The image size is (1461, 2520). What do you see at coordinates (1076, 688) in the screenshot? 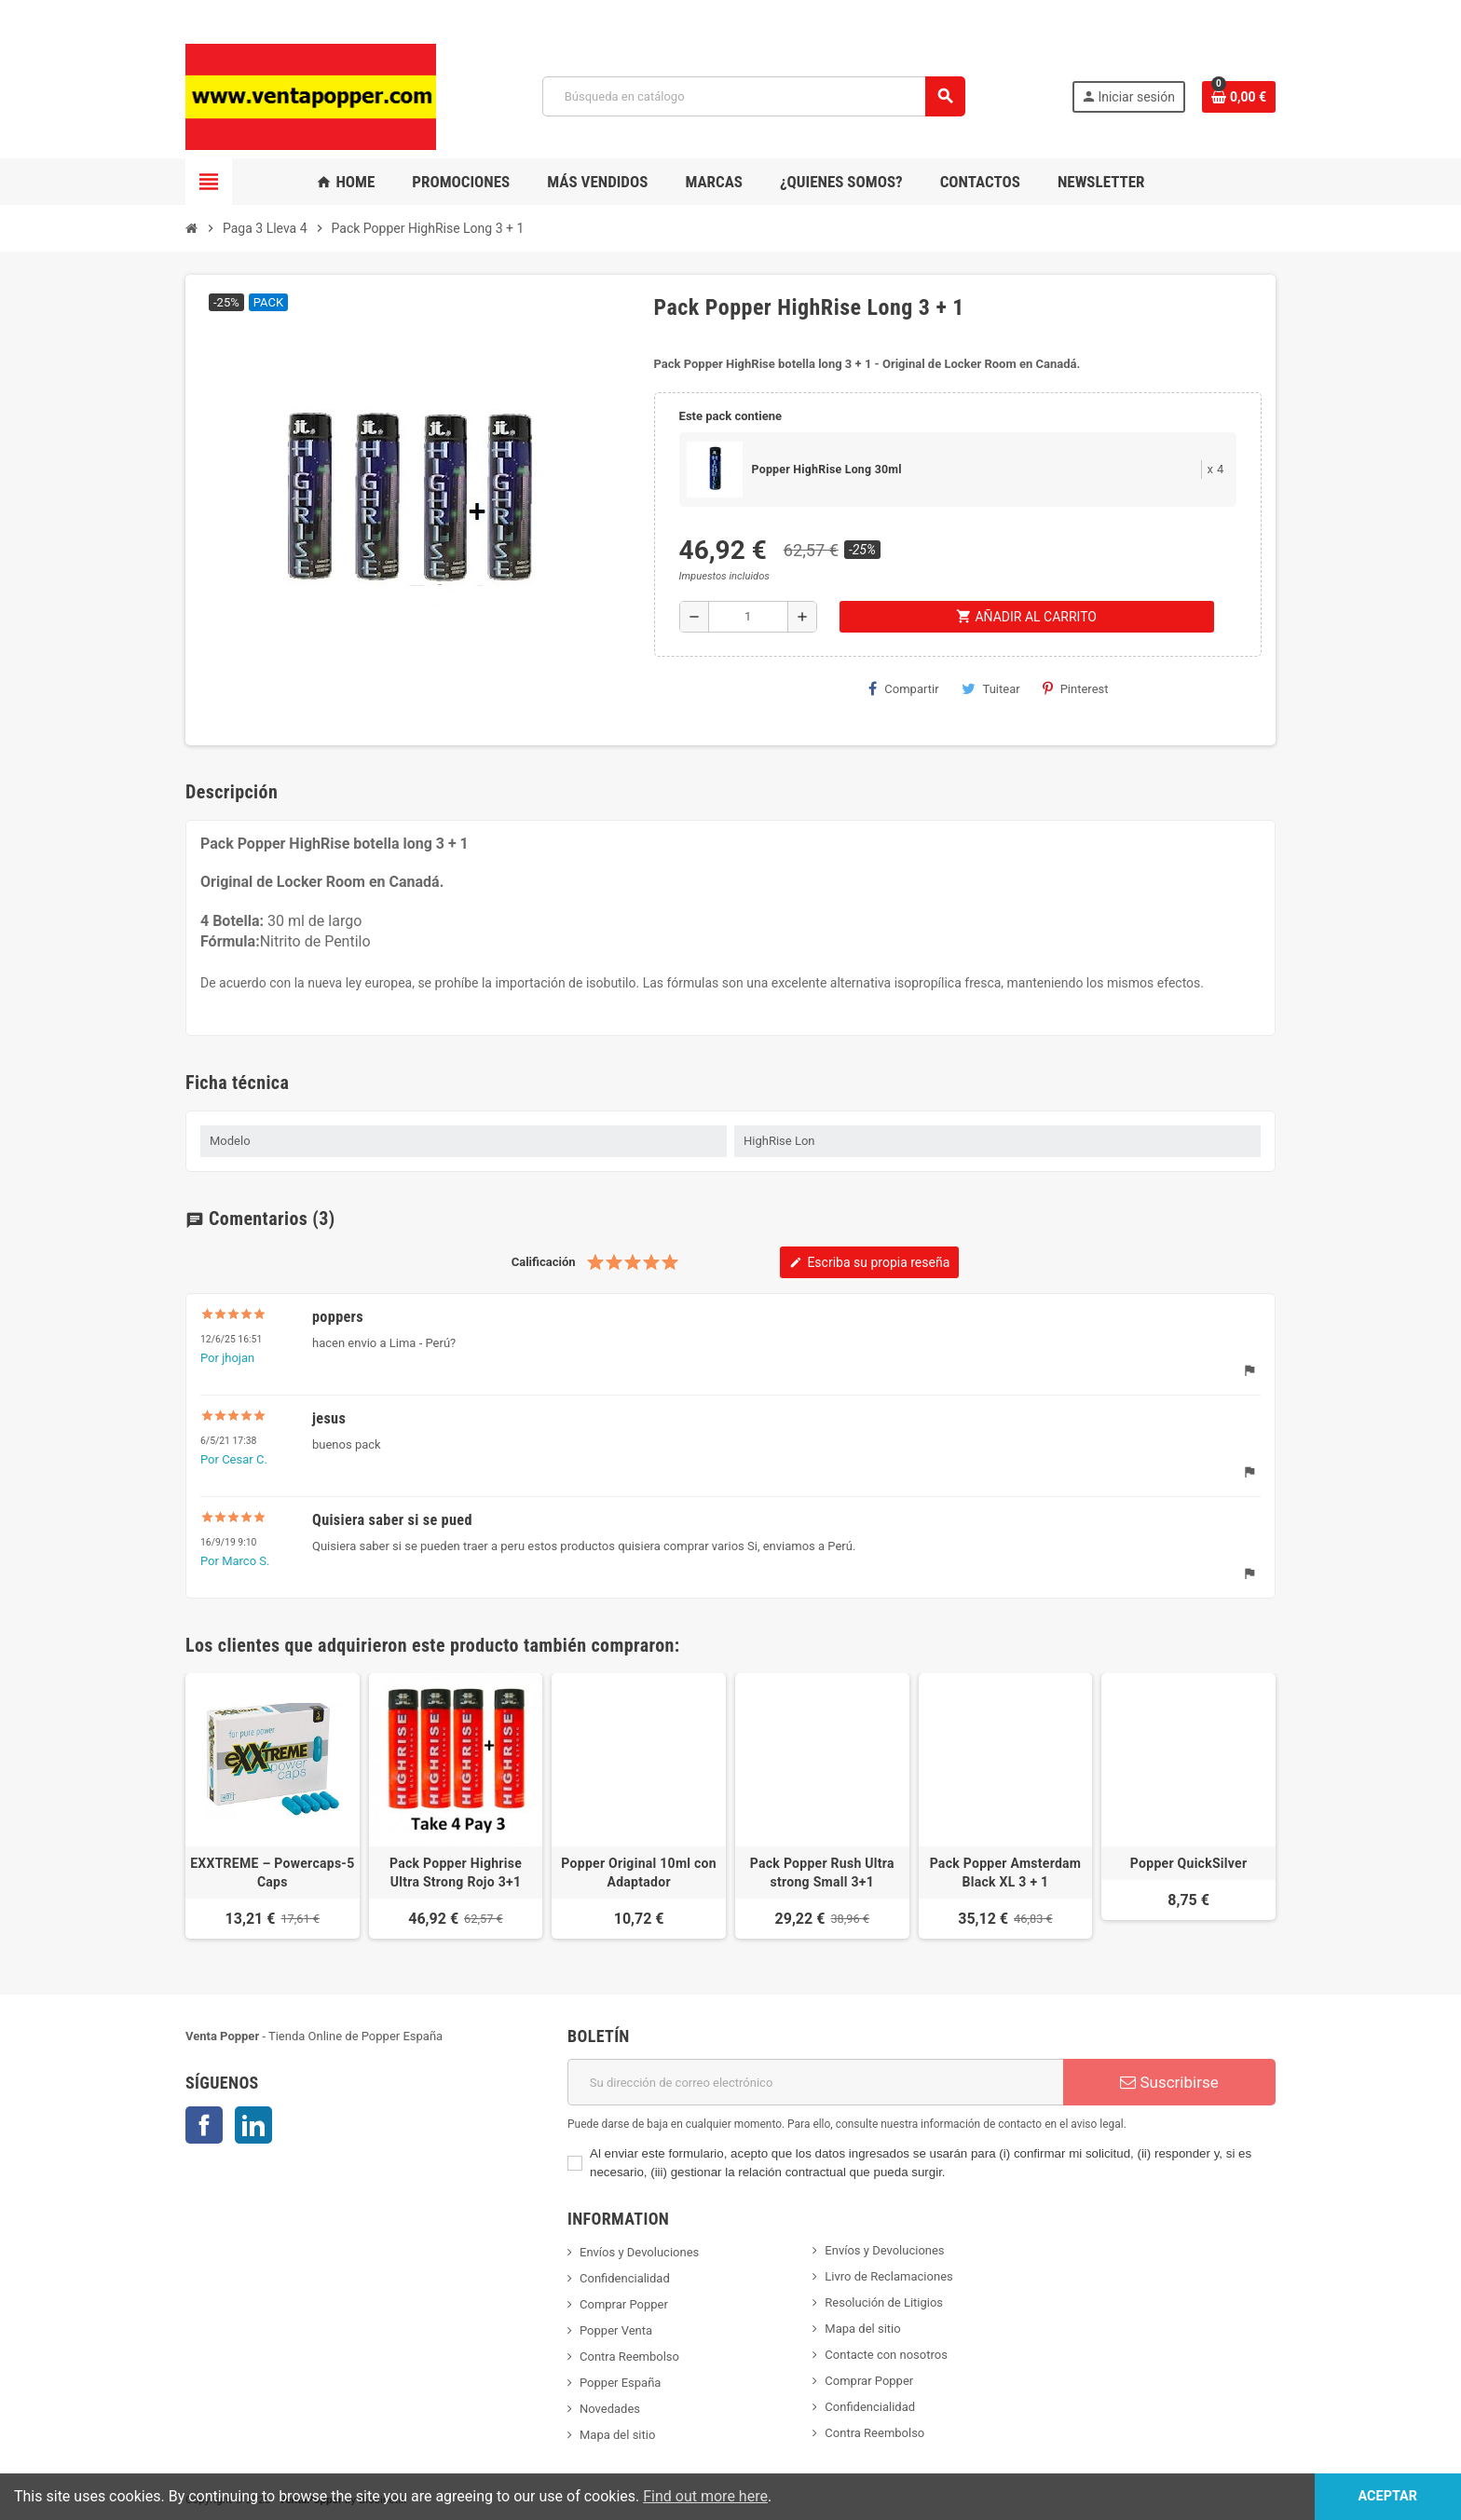
I see `Pinterest` at bounding box center [1076, 688].